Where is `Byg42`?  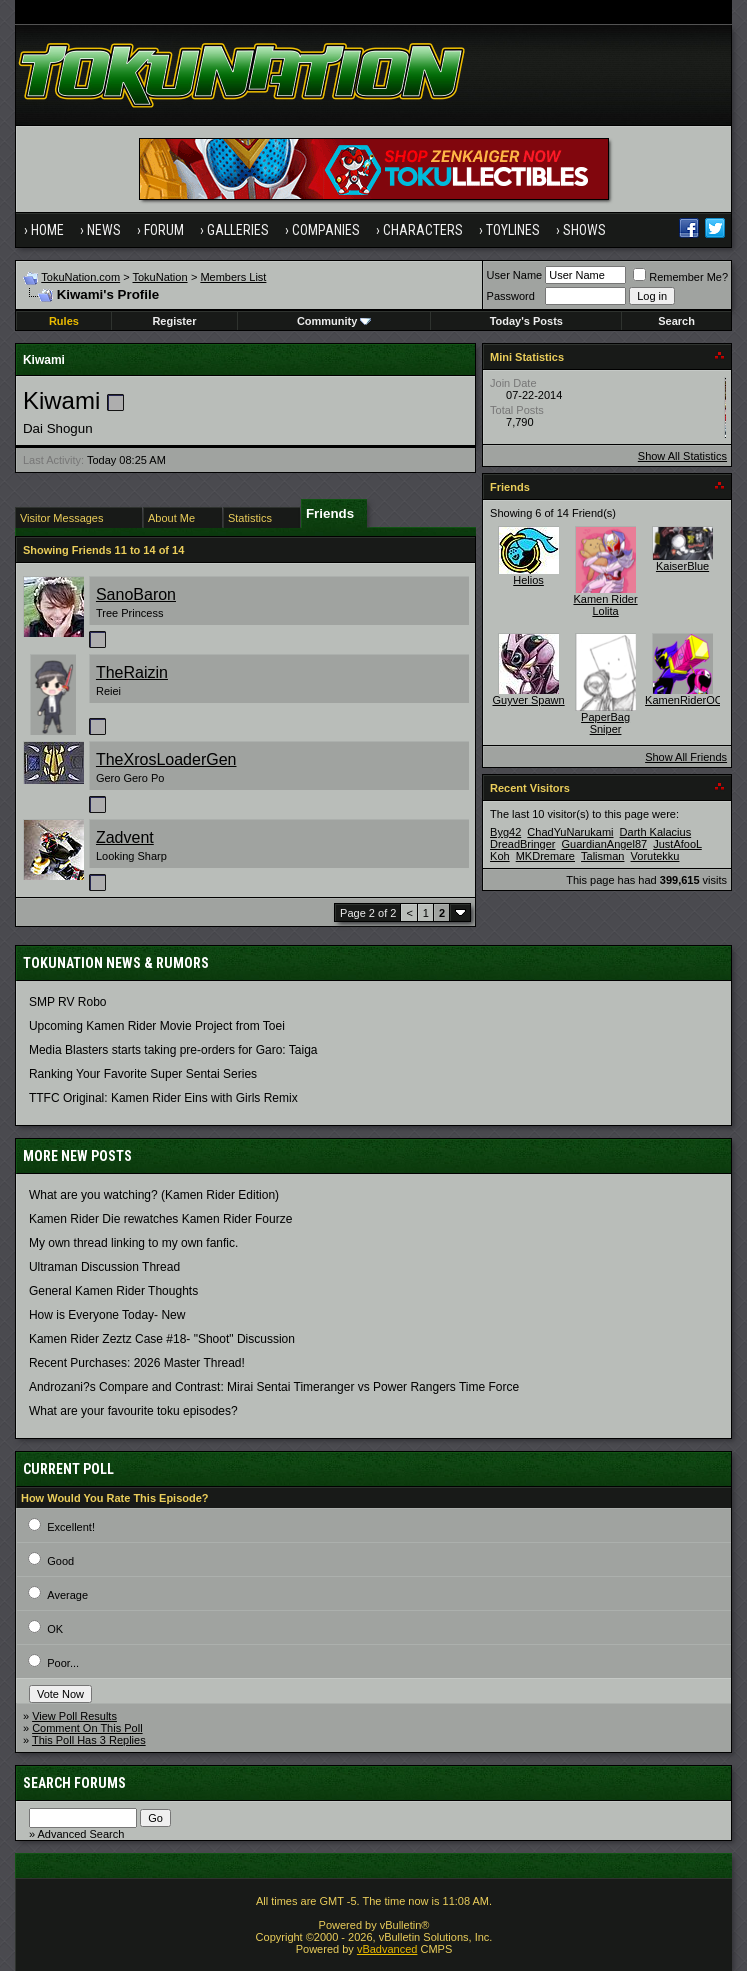 Byg42 is located at coordinates (505, 832).